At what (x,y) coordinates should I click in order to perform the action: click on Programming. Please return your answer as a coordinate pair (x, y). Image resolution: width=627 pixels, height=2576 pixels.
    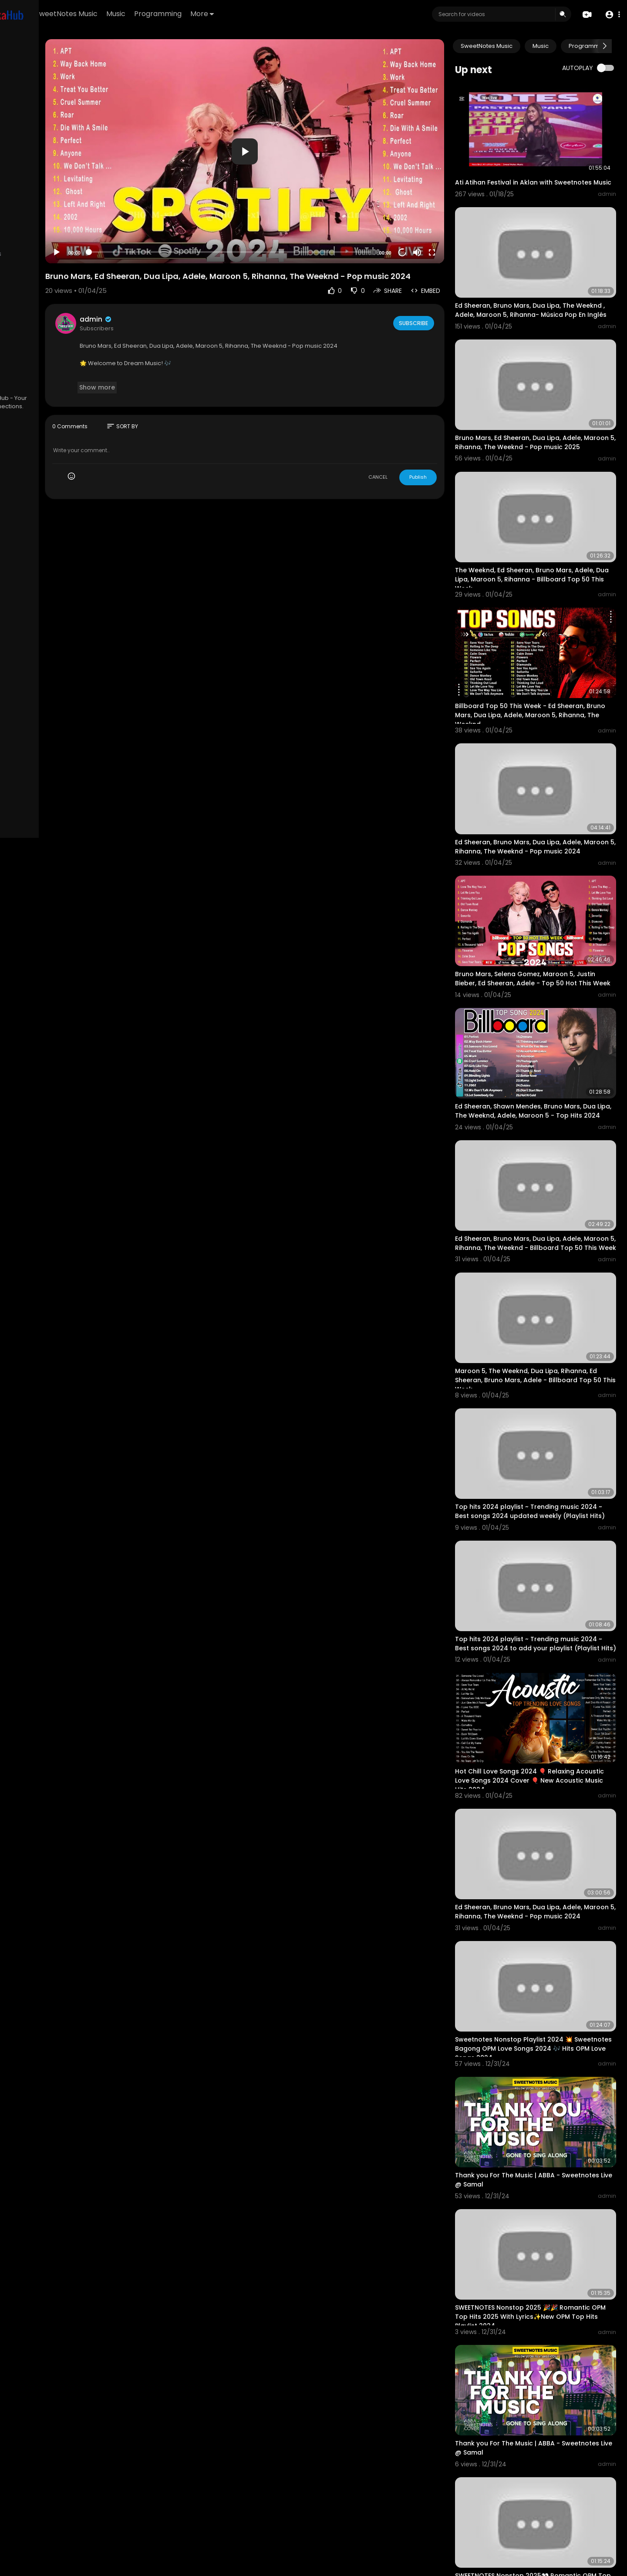
    Looking at the image, I should click on (257, 14).